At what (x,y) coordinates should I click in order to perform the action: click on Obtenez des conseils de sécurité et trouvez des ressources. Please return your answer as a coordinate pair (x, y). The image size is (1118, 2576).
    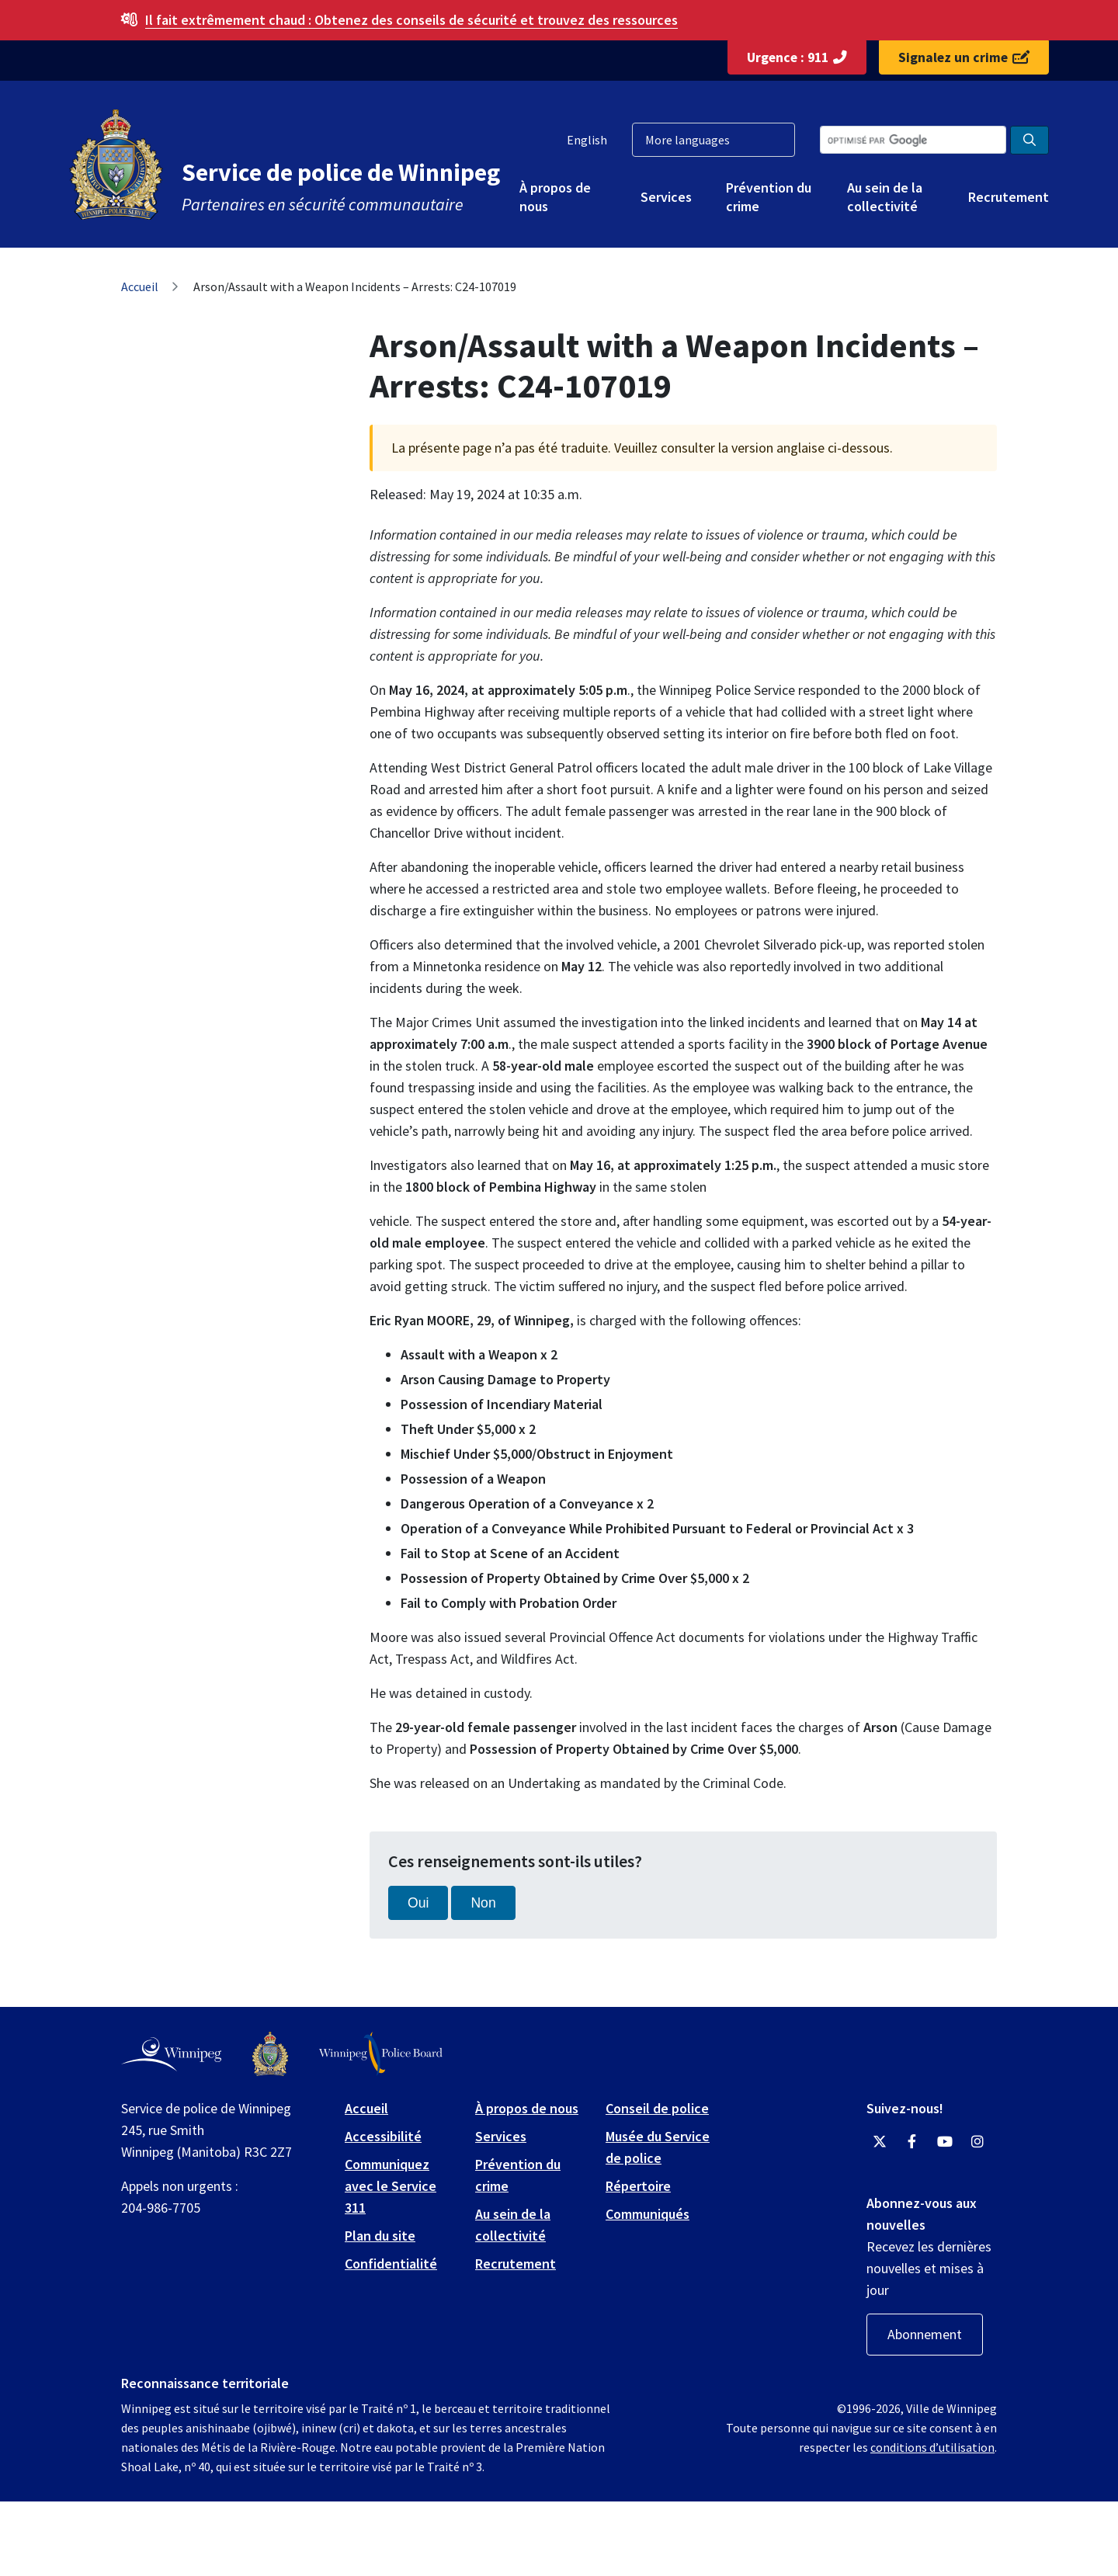
    Looking at the image, I should click on (411, 20).